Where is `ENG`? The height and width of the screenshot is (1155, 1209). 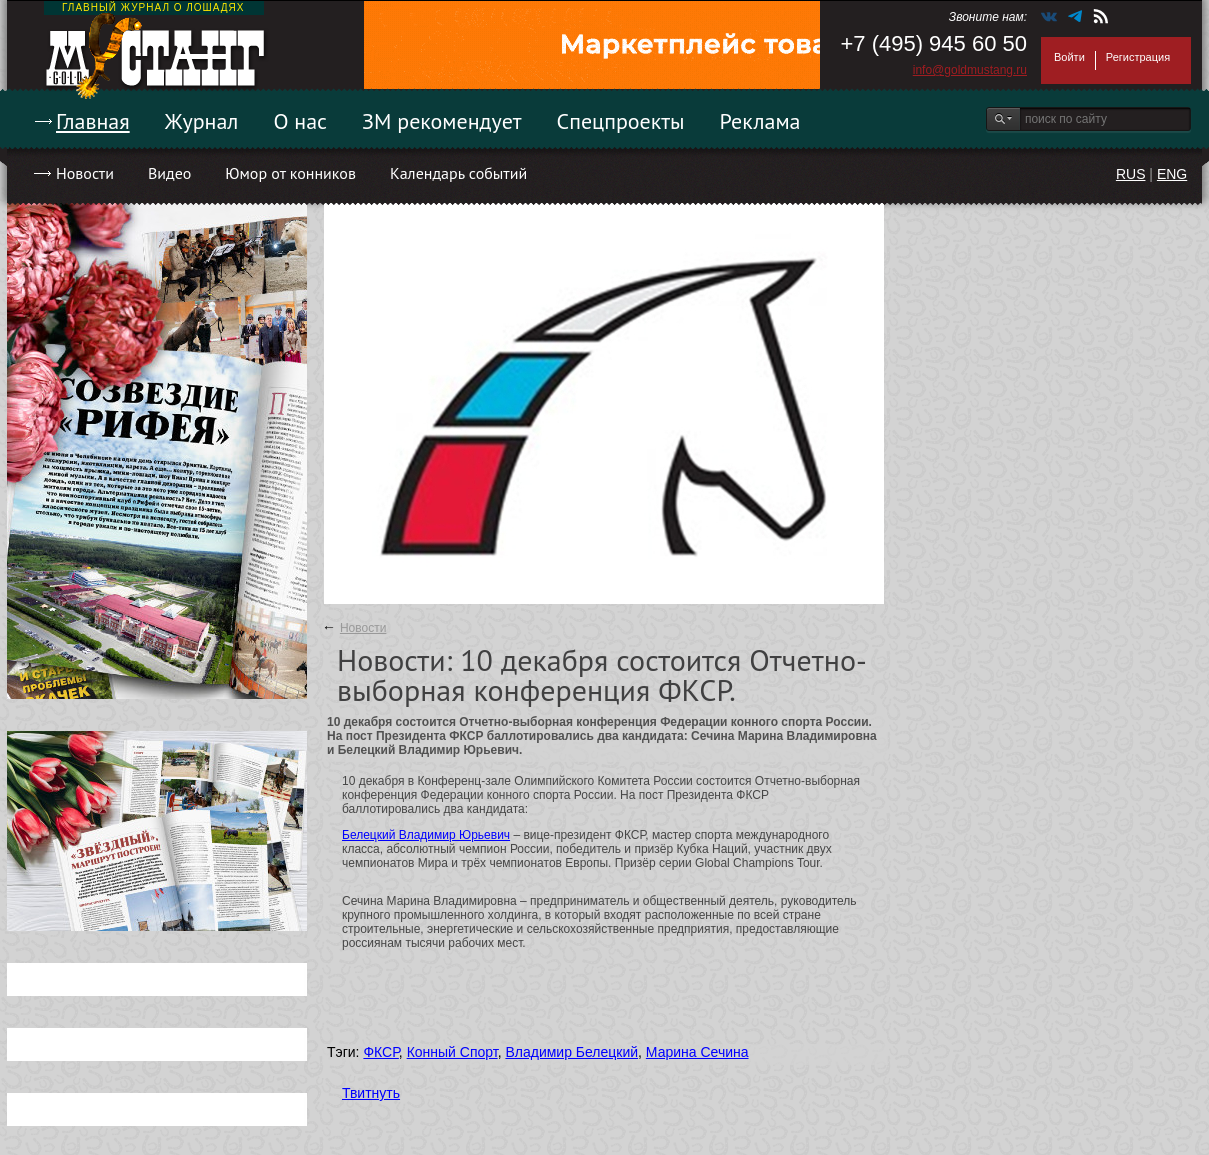 ENG is located at coordinates (1172, 174).